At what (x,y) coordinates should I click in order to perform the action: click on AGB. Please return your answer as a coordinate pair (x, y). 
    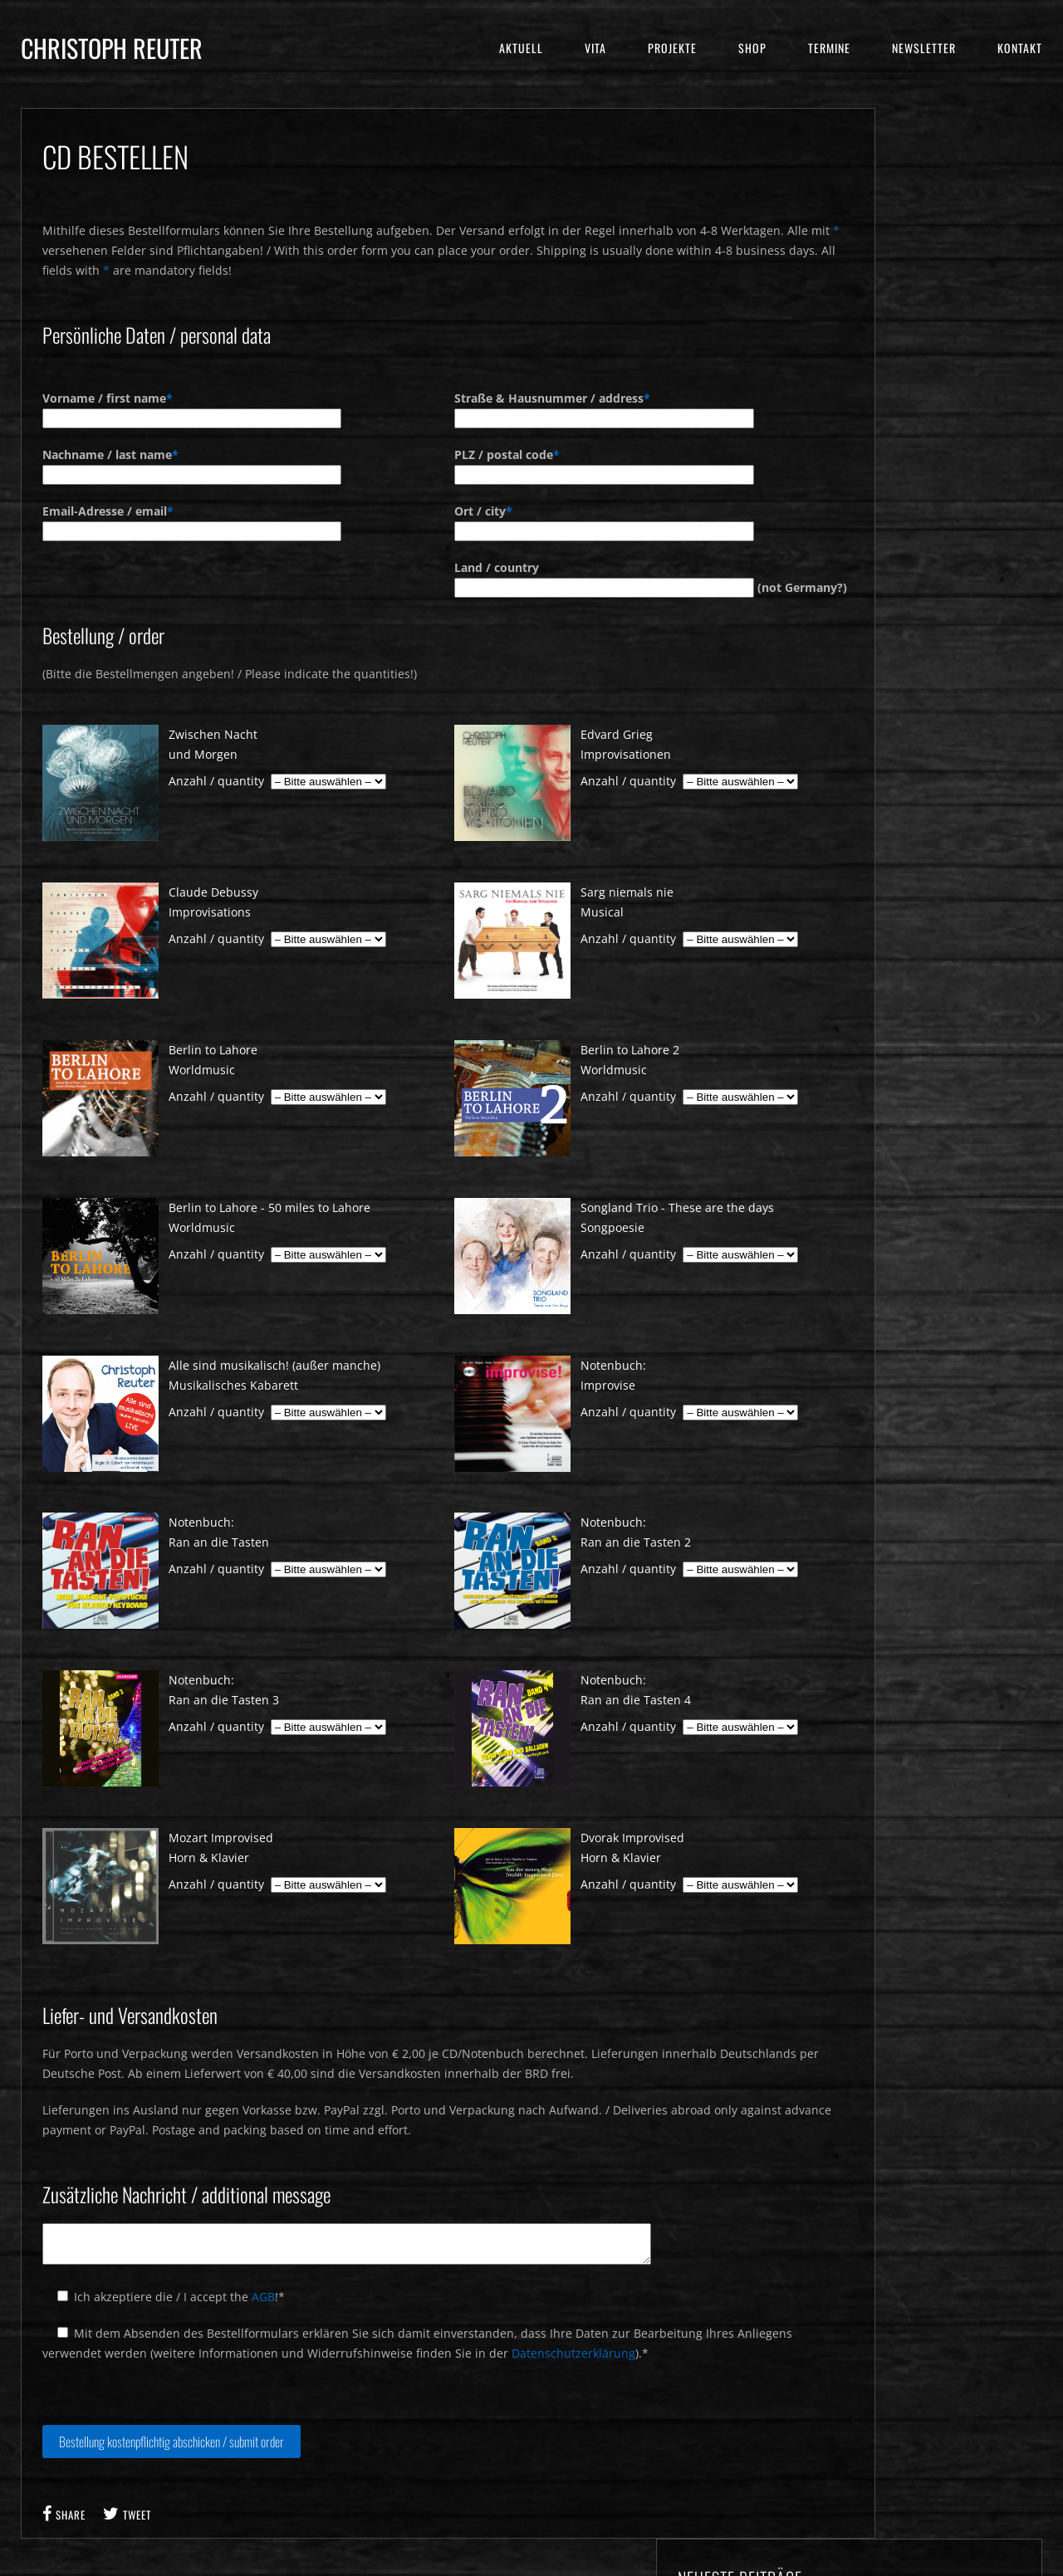
    Looking at the image, I should click on (263, 2292).